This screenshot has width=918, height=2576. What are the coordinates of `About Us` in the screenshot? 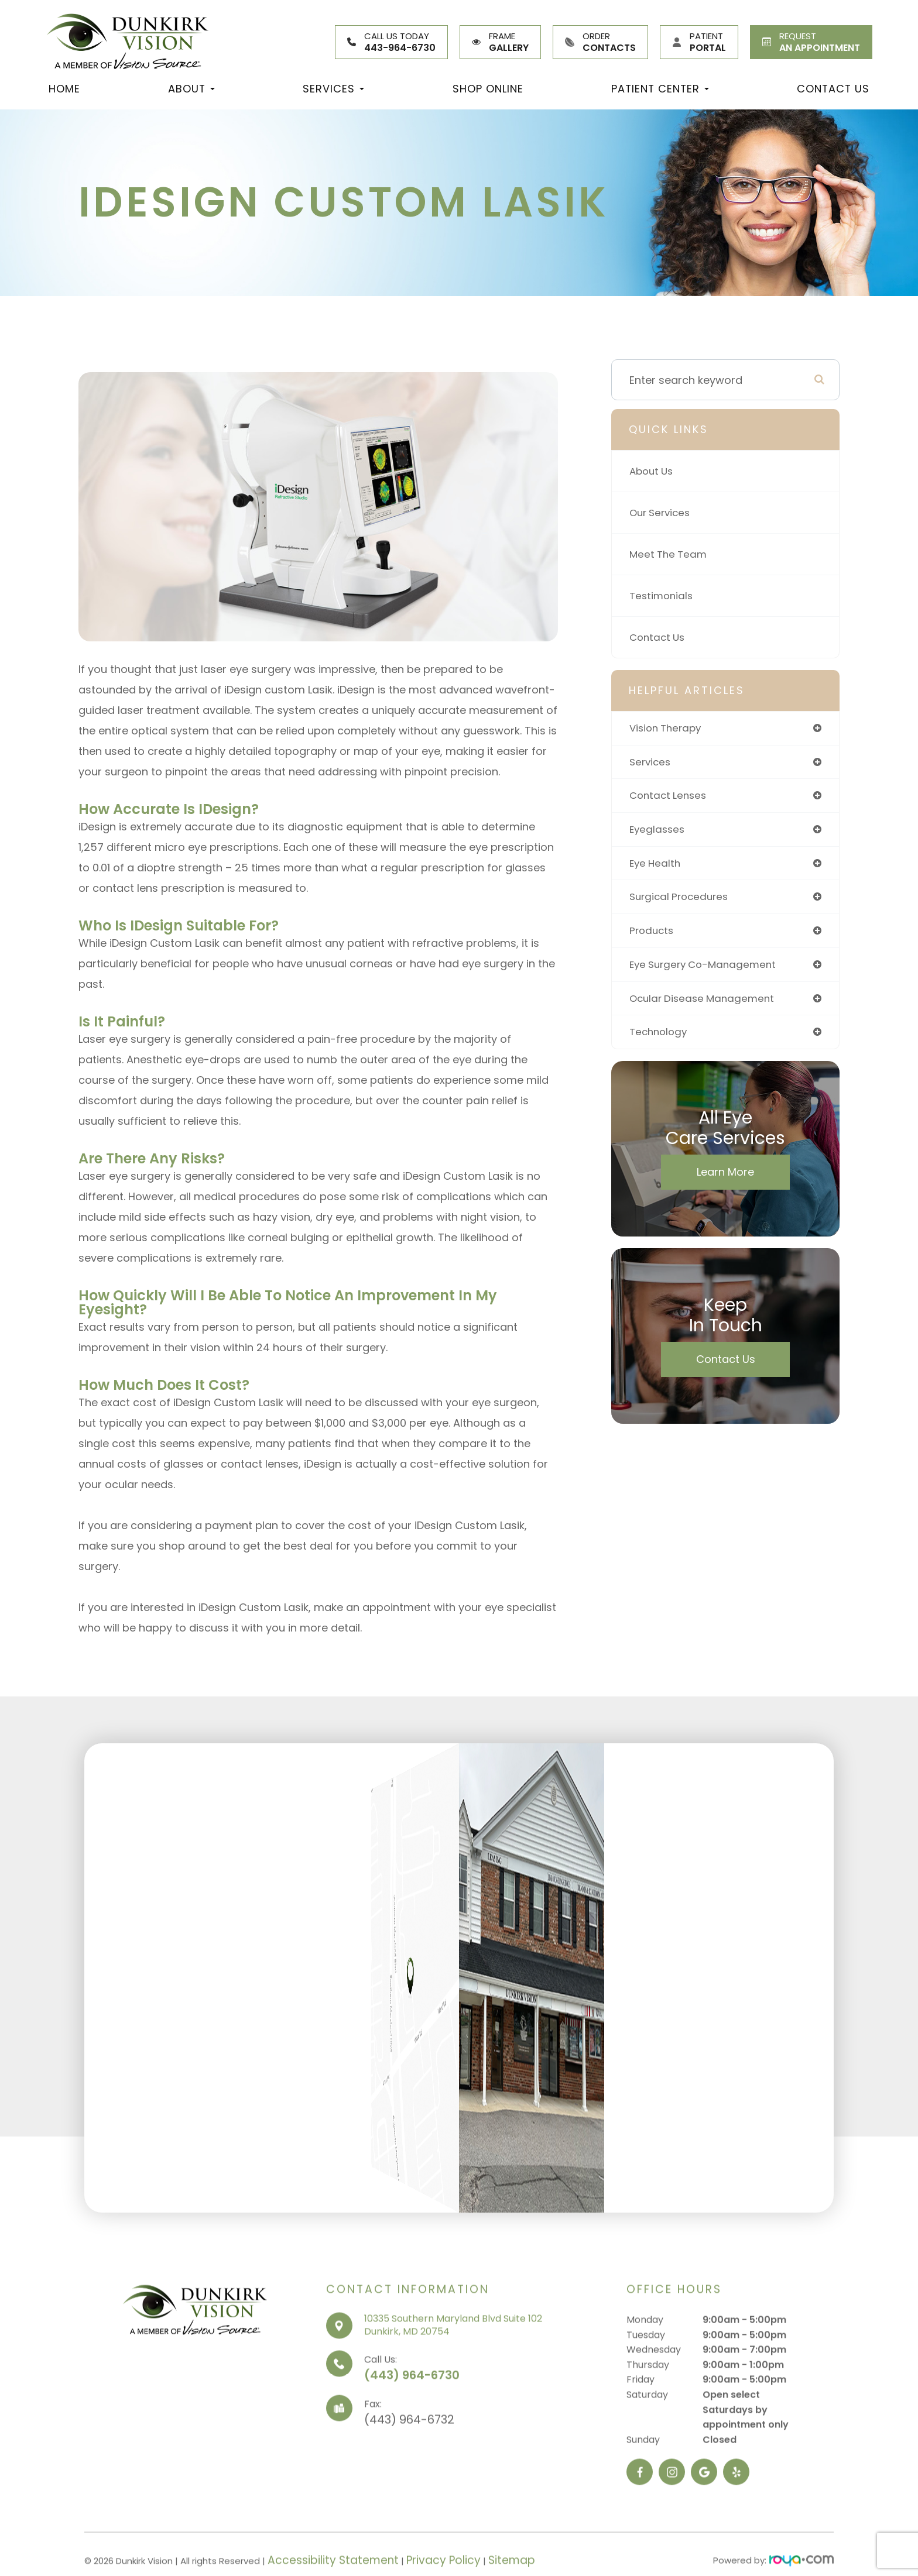 It's located at (653, 470).